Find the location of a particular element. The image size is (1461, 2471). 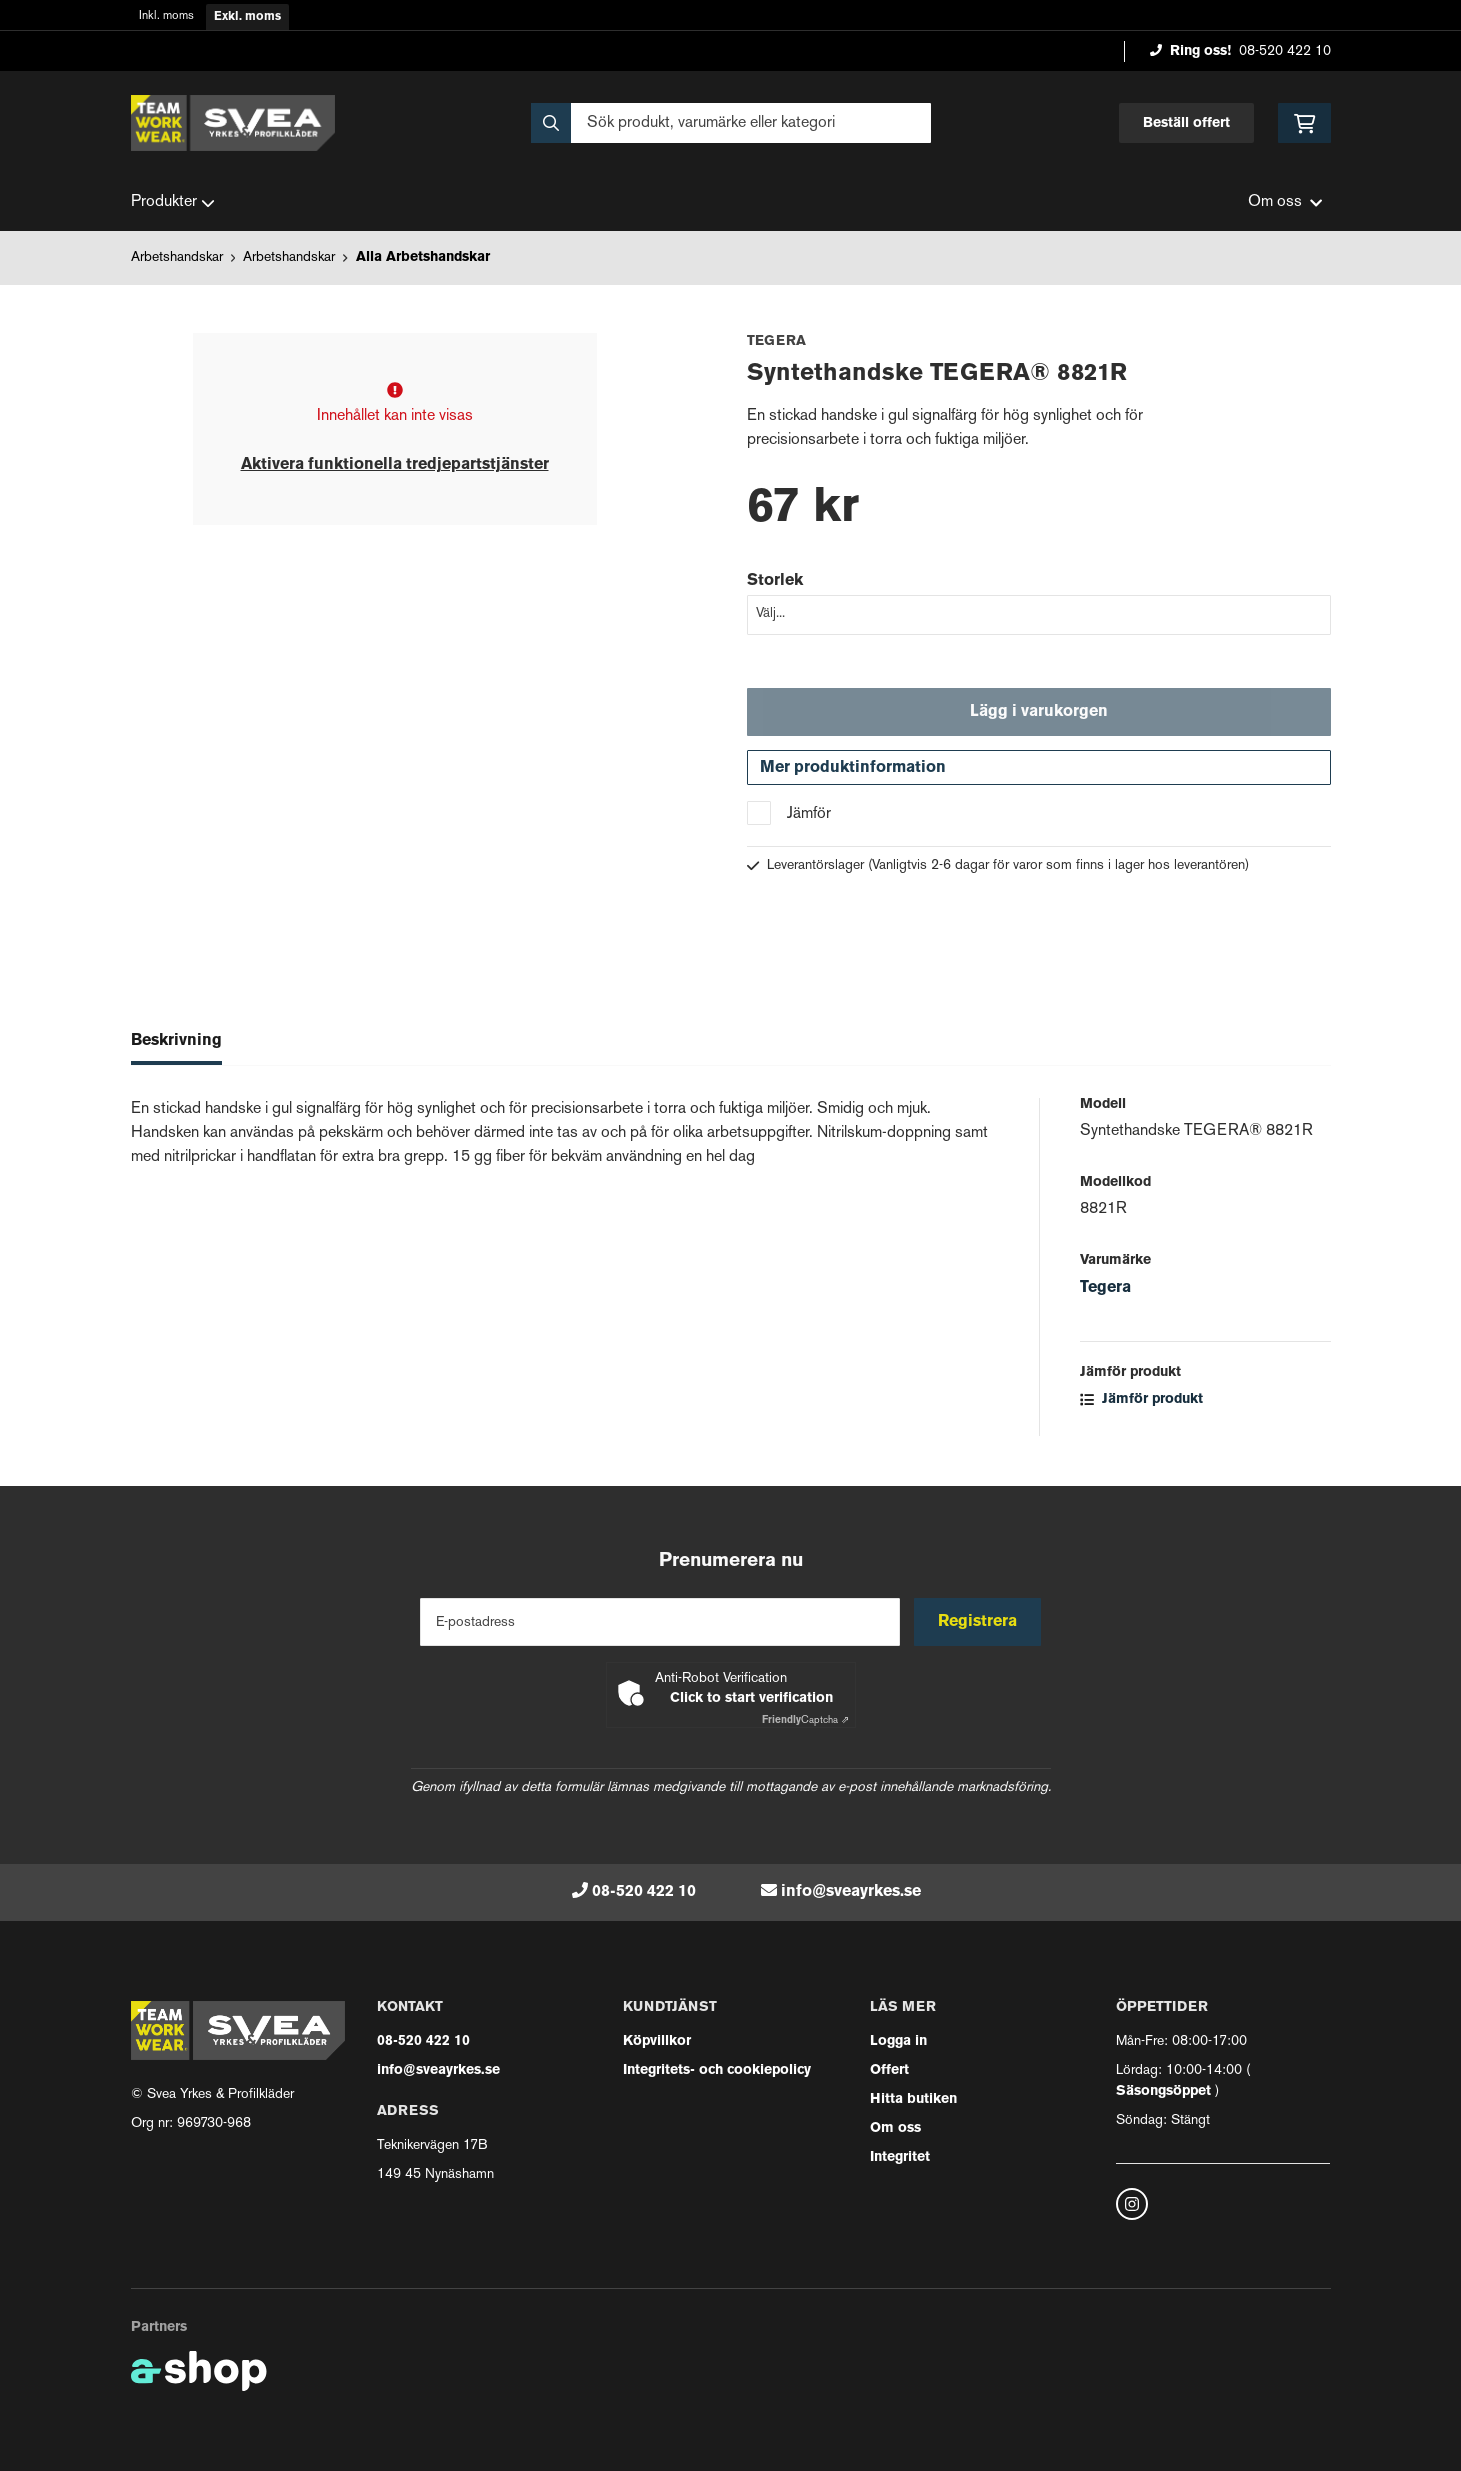

Beställ offert is located at coordinates (1186, 123).